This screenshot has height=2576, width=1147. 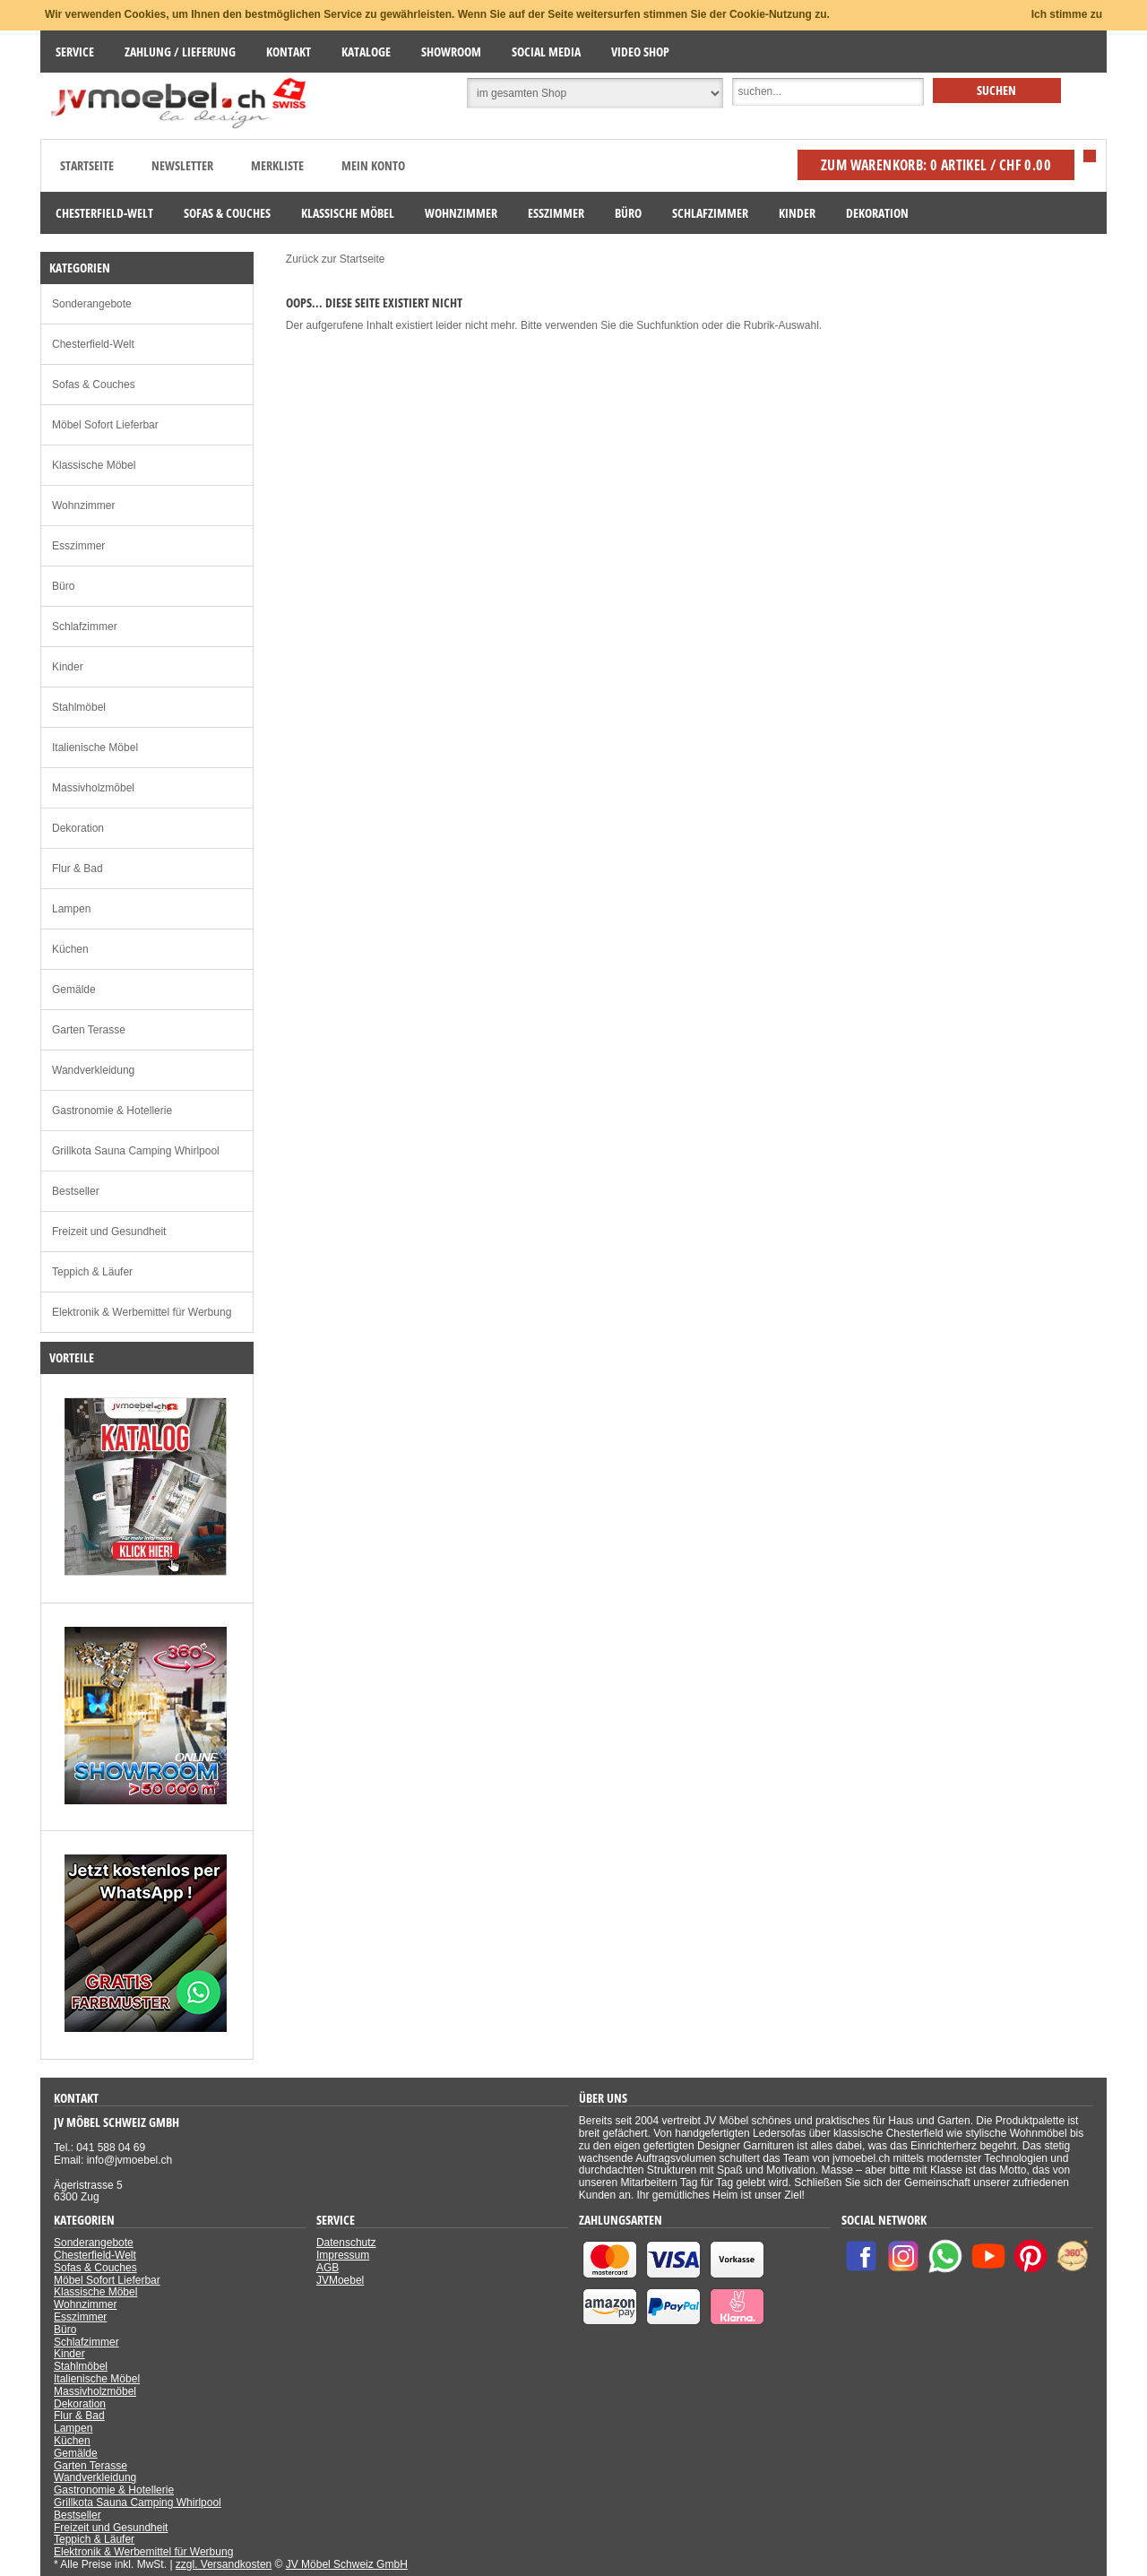 What do you see at coordinates (74, 989) in the screenshot?
I see `Gemälde` at bounding box center [74, 989].